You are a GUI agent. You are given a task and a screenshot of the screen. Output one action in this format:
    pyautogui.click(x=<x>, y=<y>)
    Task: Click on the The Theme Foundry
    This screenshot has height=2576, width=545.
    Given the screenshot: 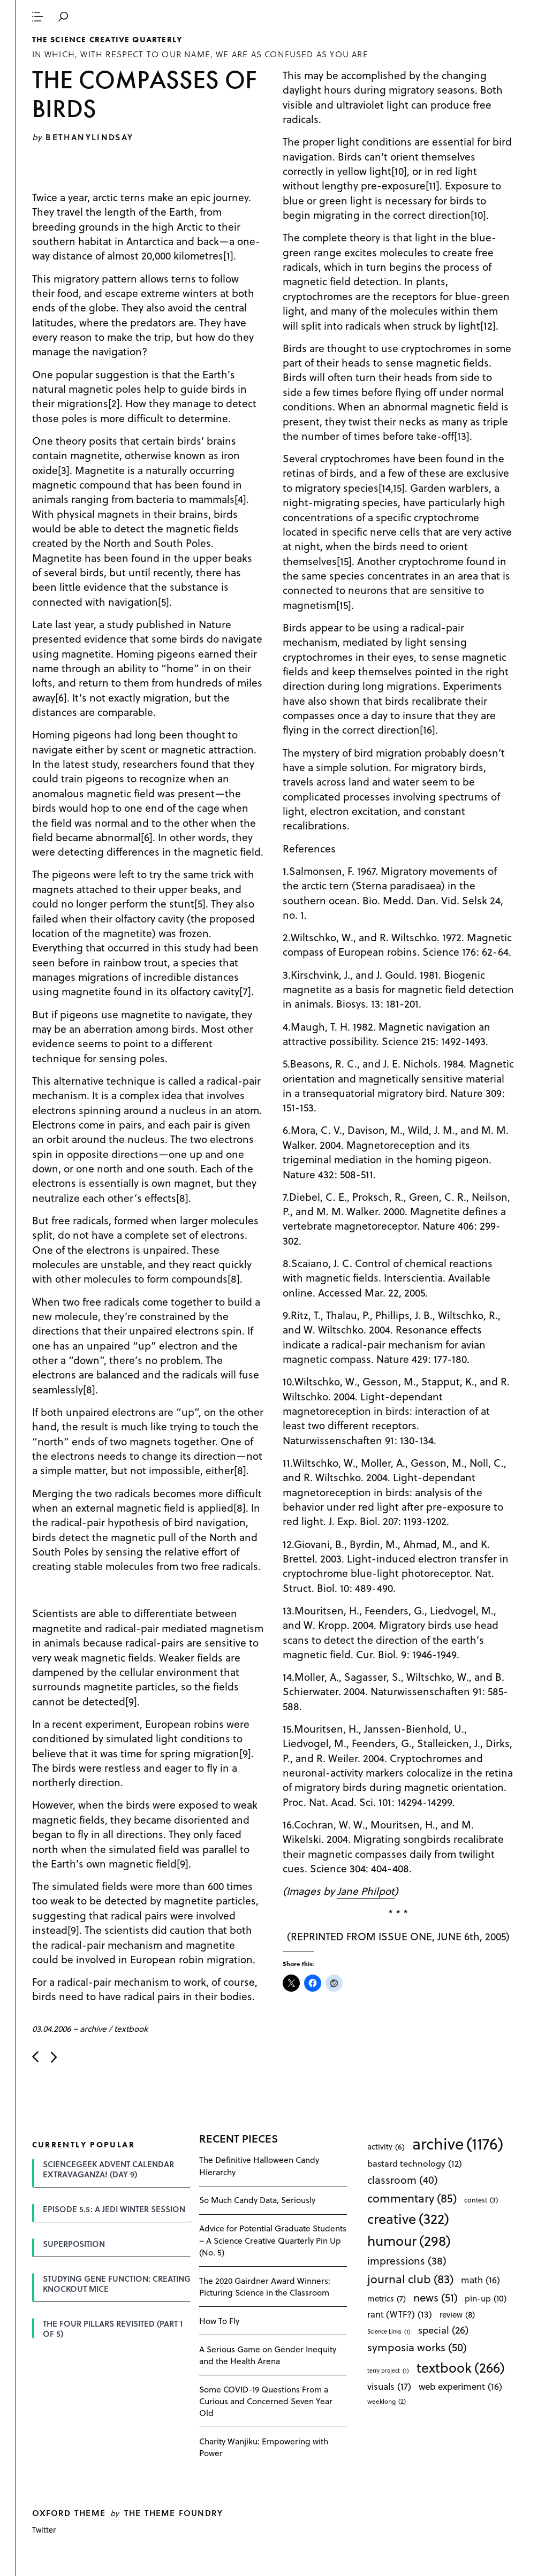 What is the action you would take?
    pyautogui.click(x=173, y=2512)
    